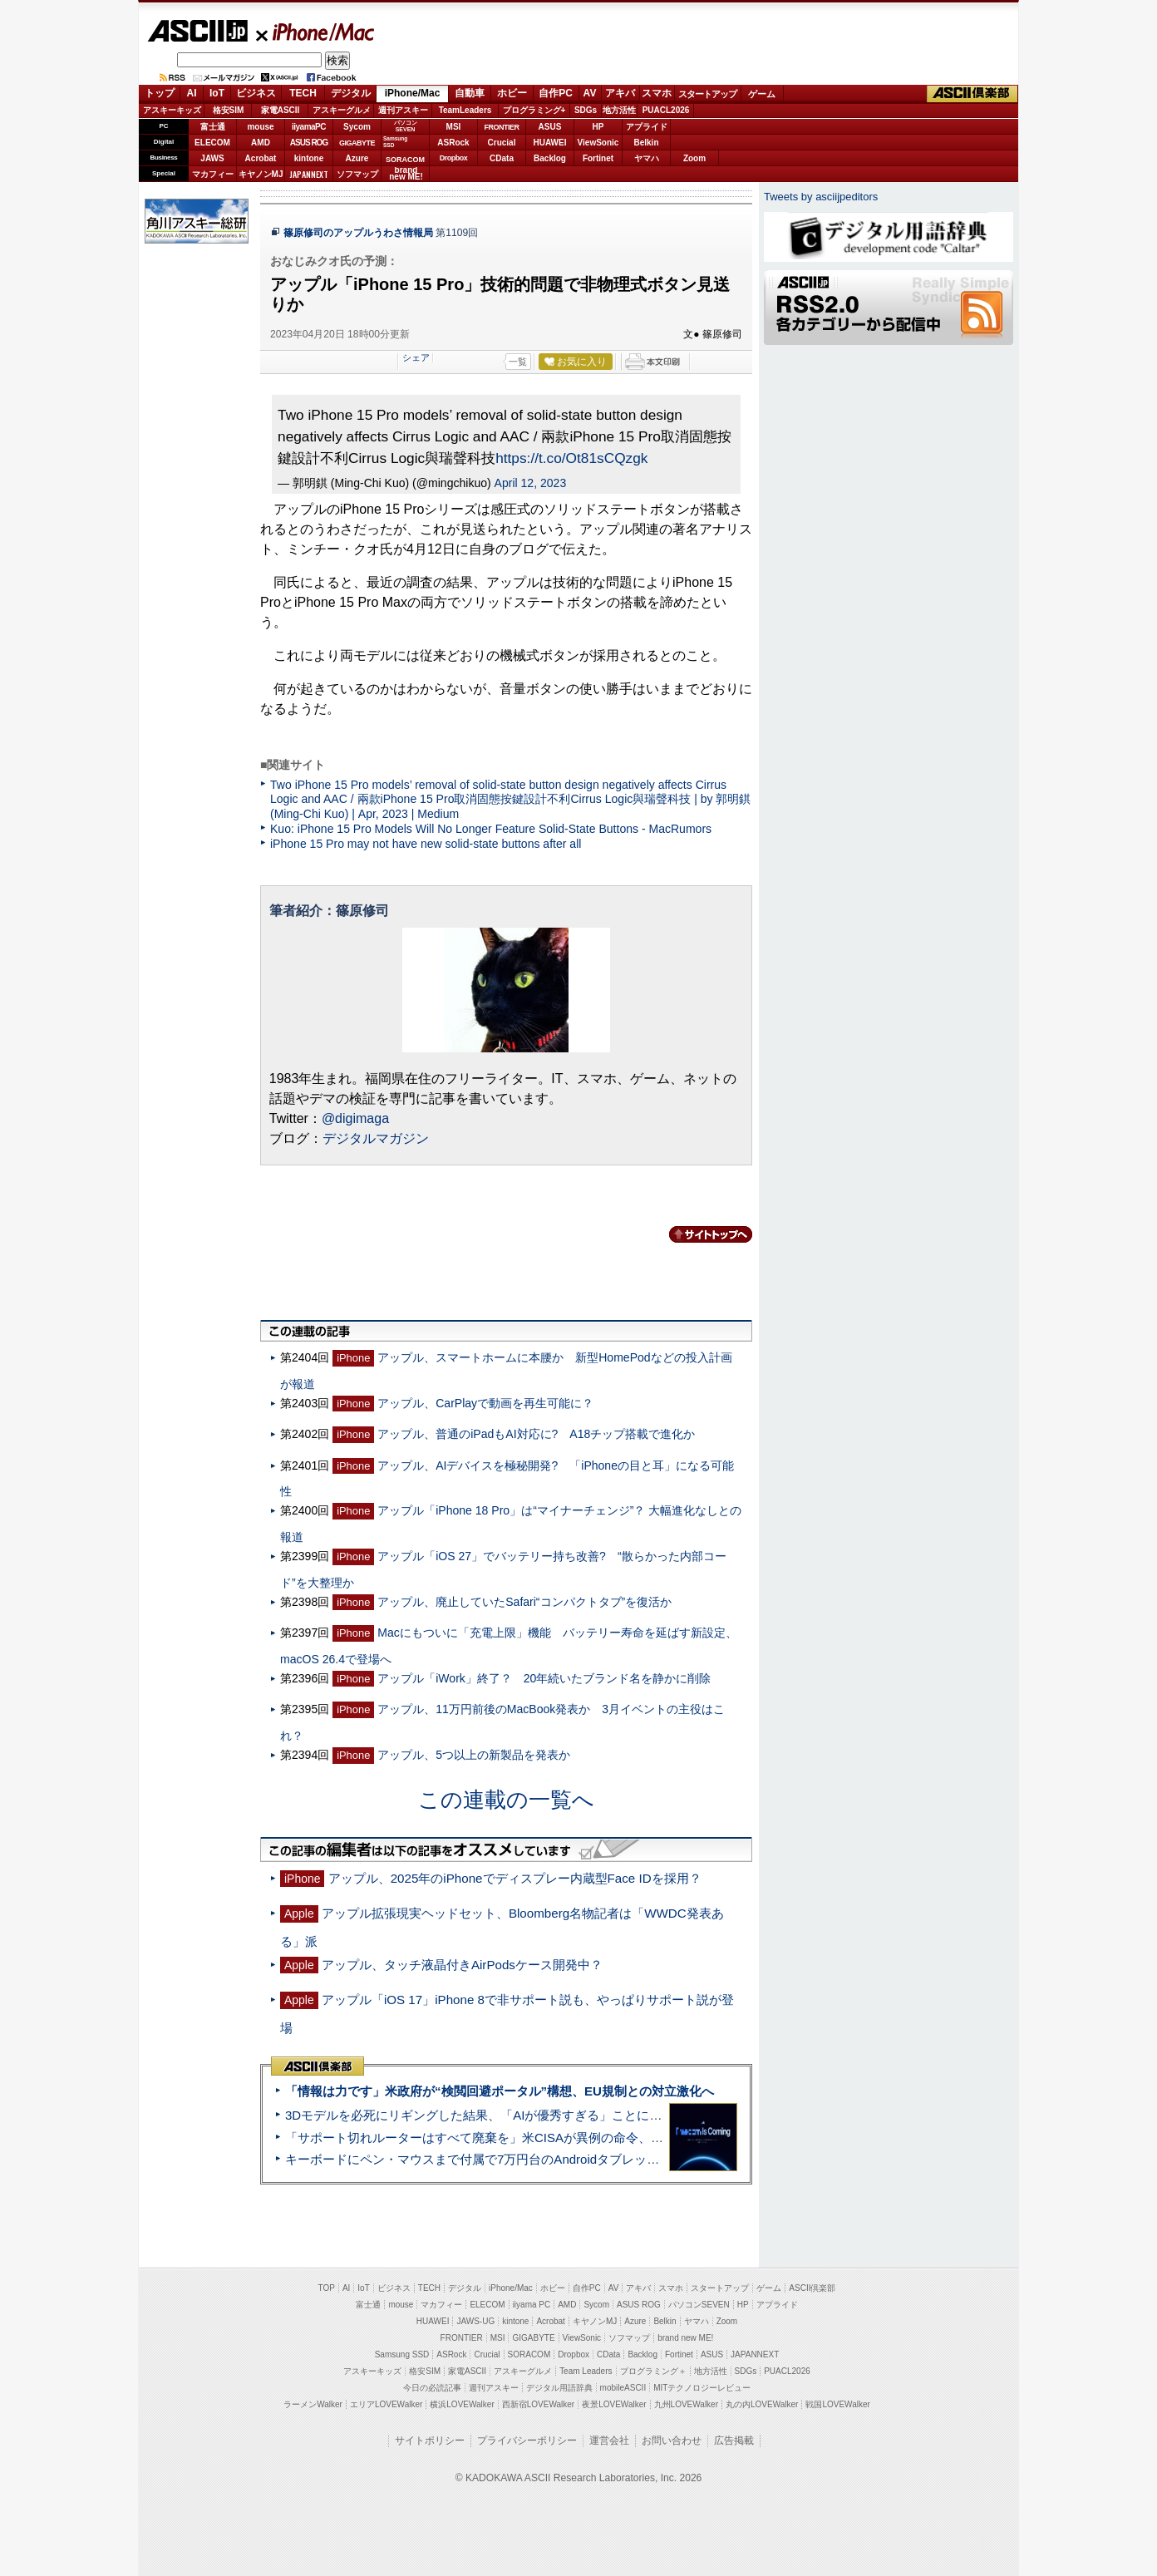  I want to click on 3Dモデルを必死にリギングした結果、「AIが優秀すぎる」ことに気づいた, so click(492, 2115).